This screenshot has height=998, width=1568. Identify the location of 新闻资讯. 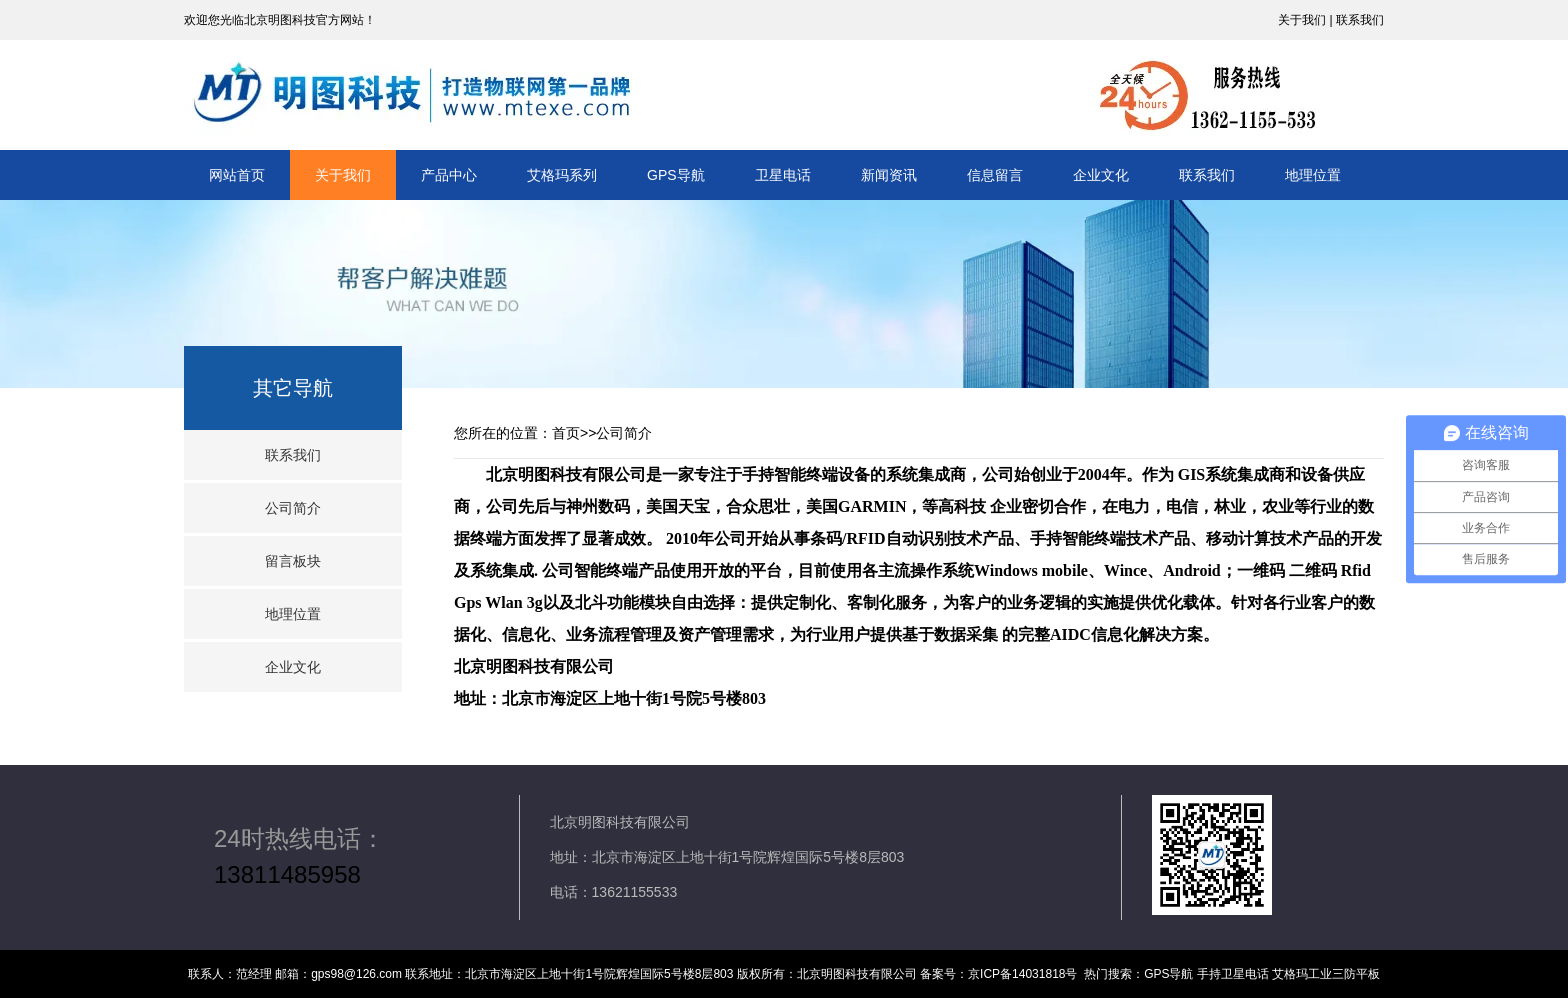
(889, 175).